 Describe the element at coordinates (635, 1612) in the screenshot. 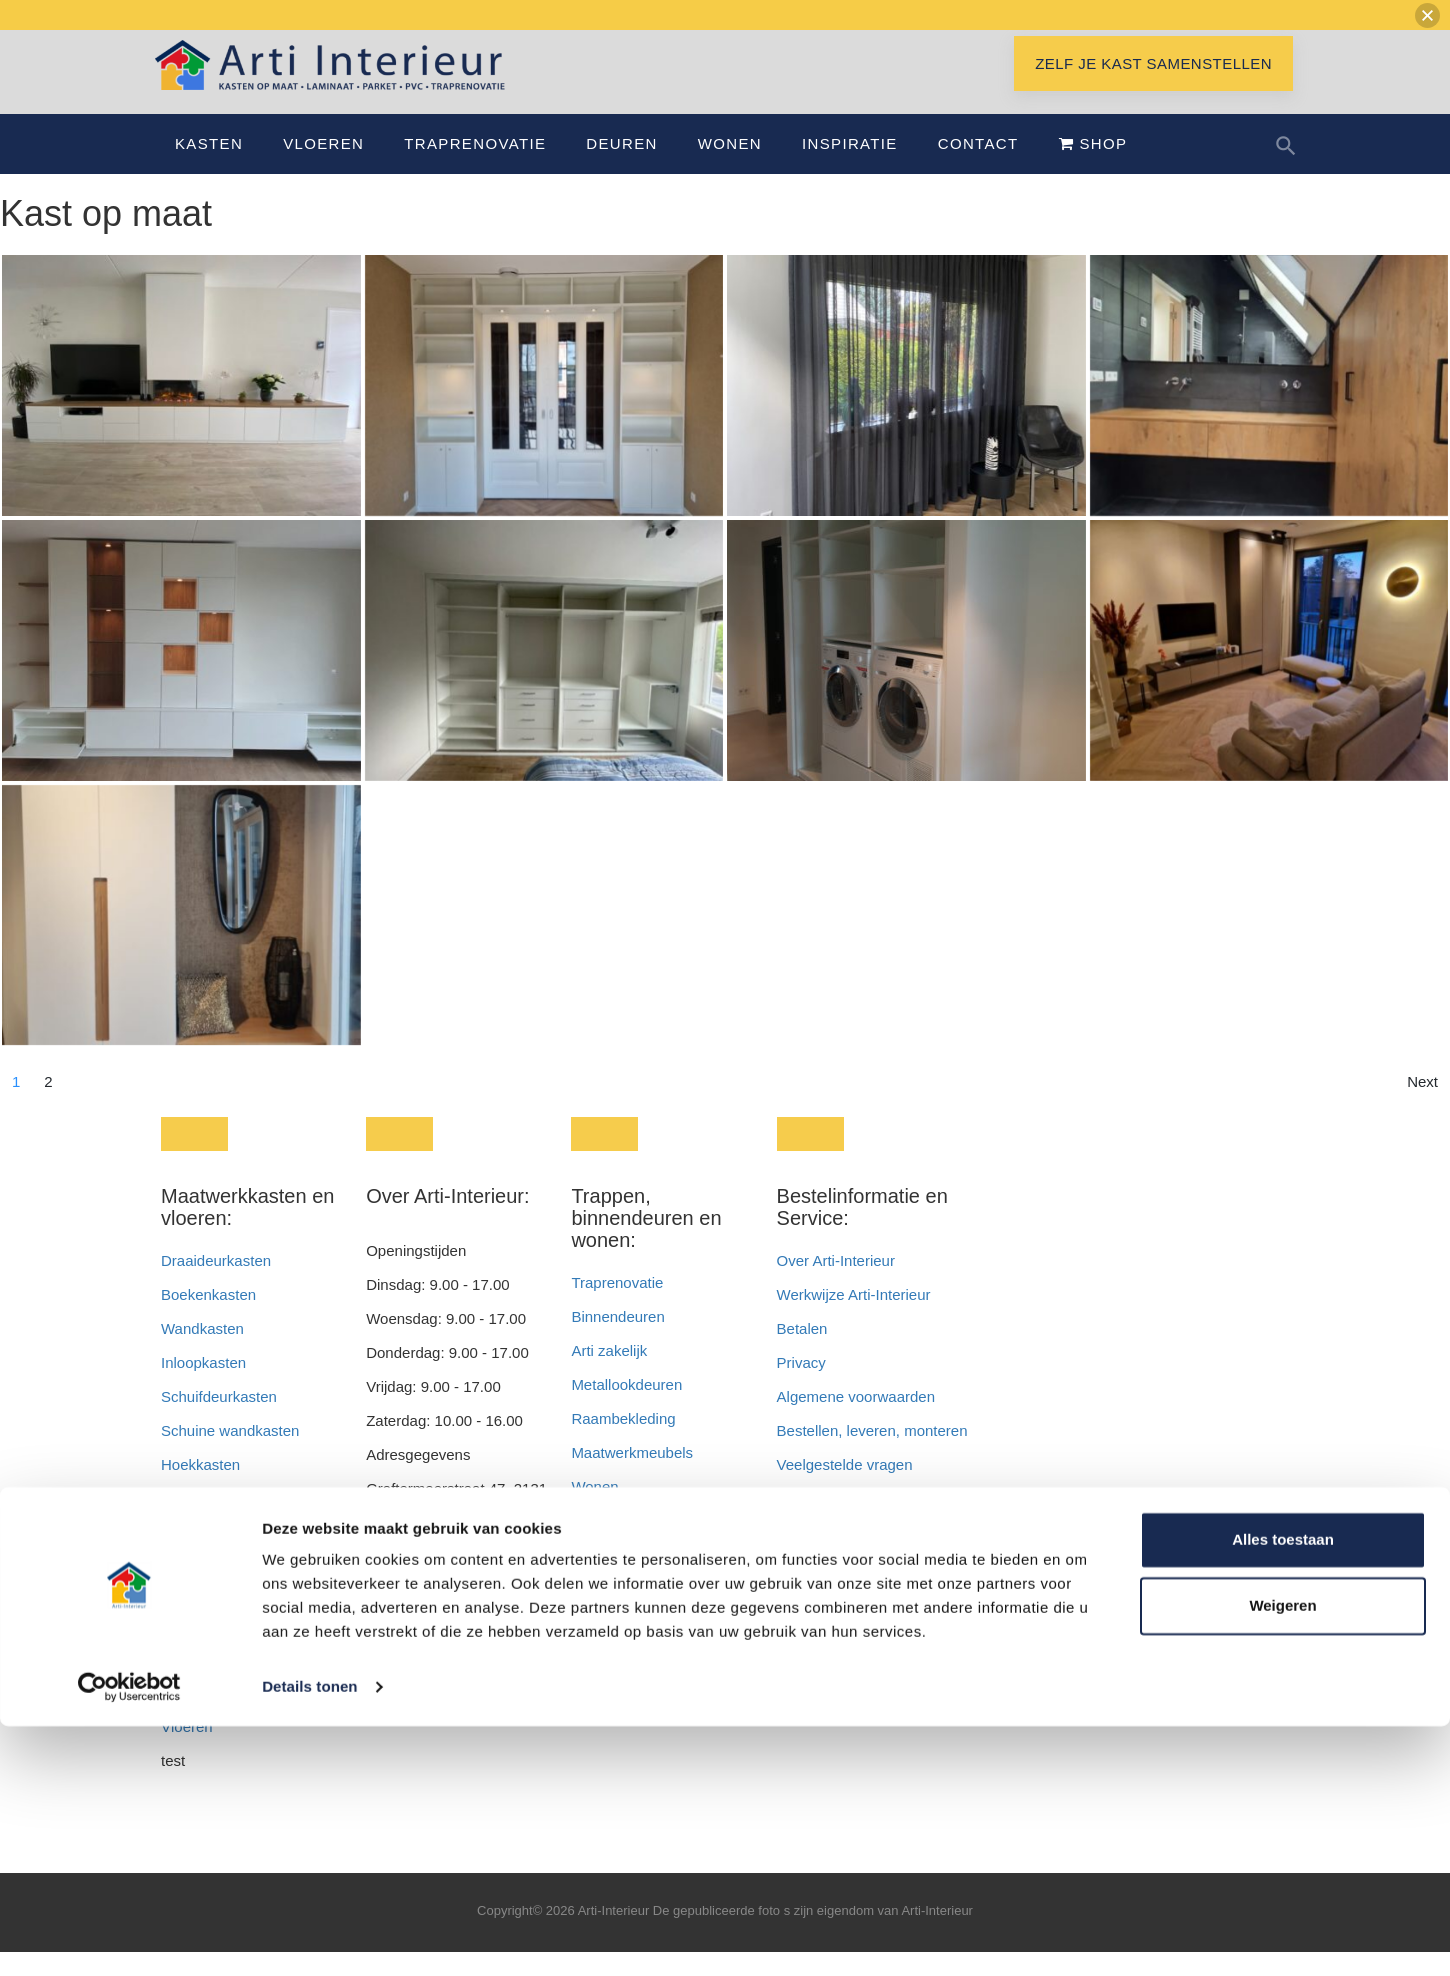

I see `Inspiratie en advies` at that location.